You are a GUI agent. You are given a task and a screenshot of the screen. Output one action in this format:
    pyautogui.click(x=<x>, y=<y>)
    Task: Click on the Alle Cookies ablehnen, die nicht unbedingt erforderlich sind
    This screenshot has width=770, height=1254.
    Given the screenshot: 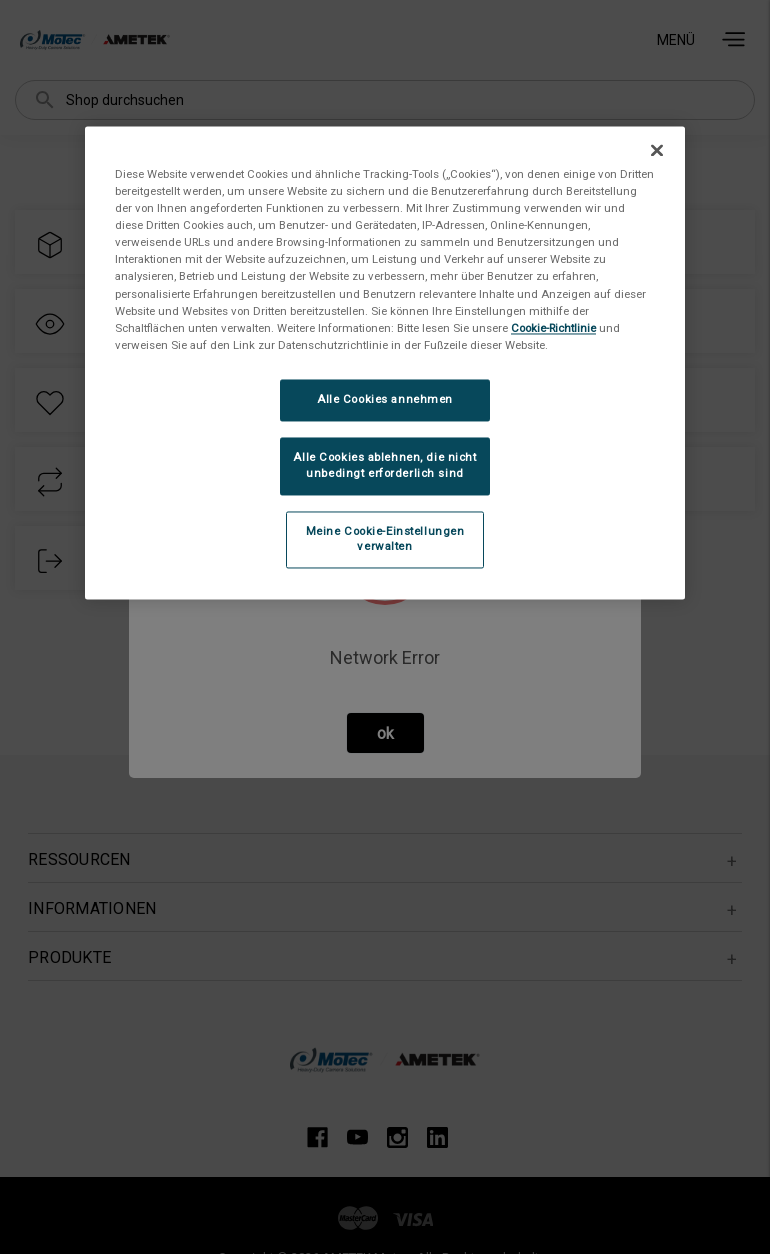 What is the action you would take?
    pyautogui.click(x=384, y=465)
    